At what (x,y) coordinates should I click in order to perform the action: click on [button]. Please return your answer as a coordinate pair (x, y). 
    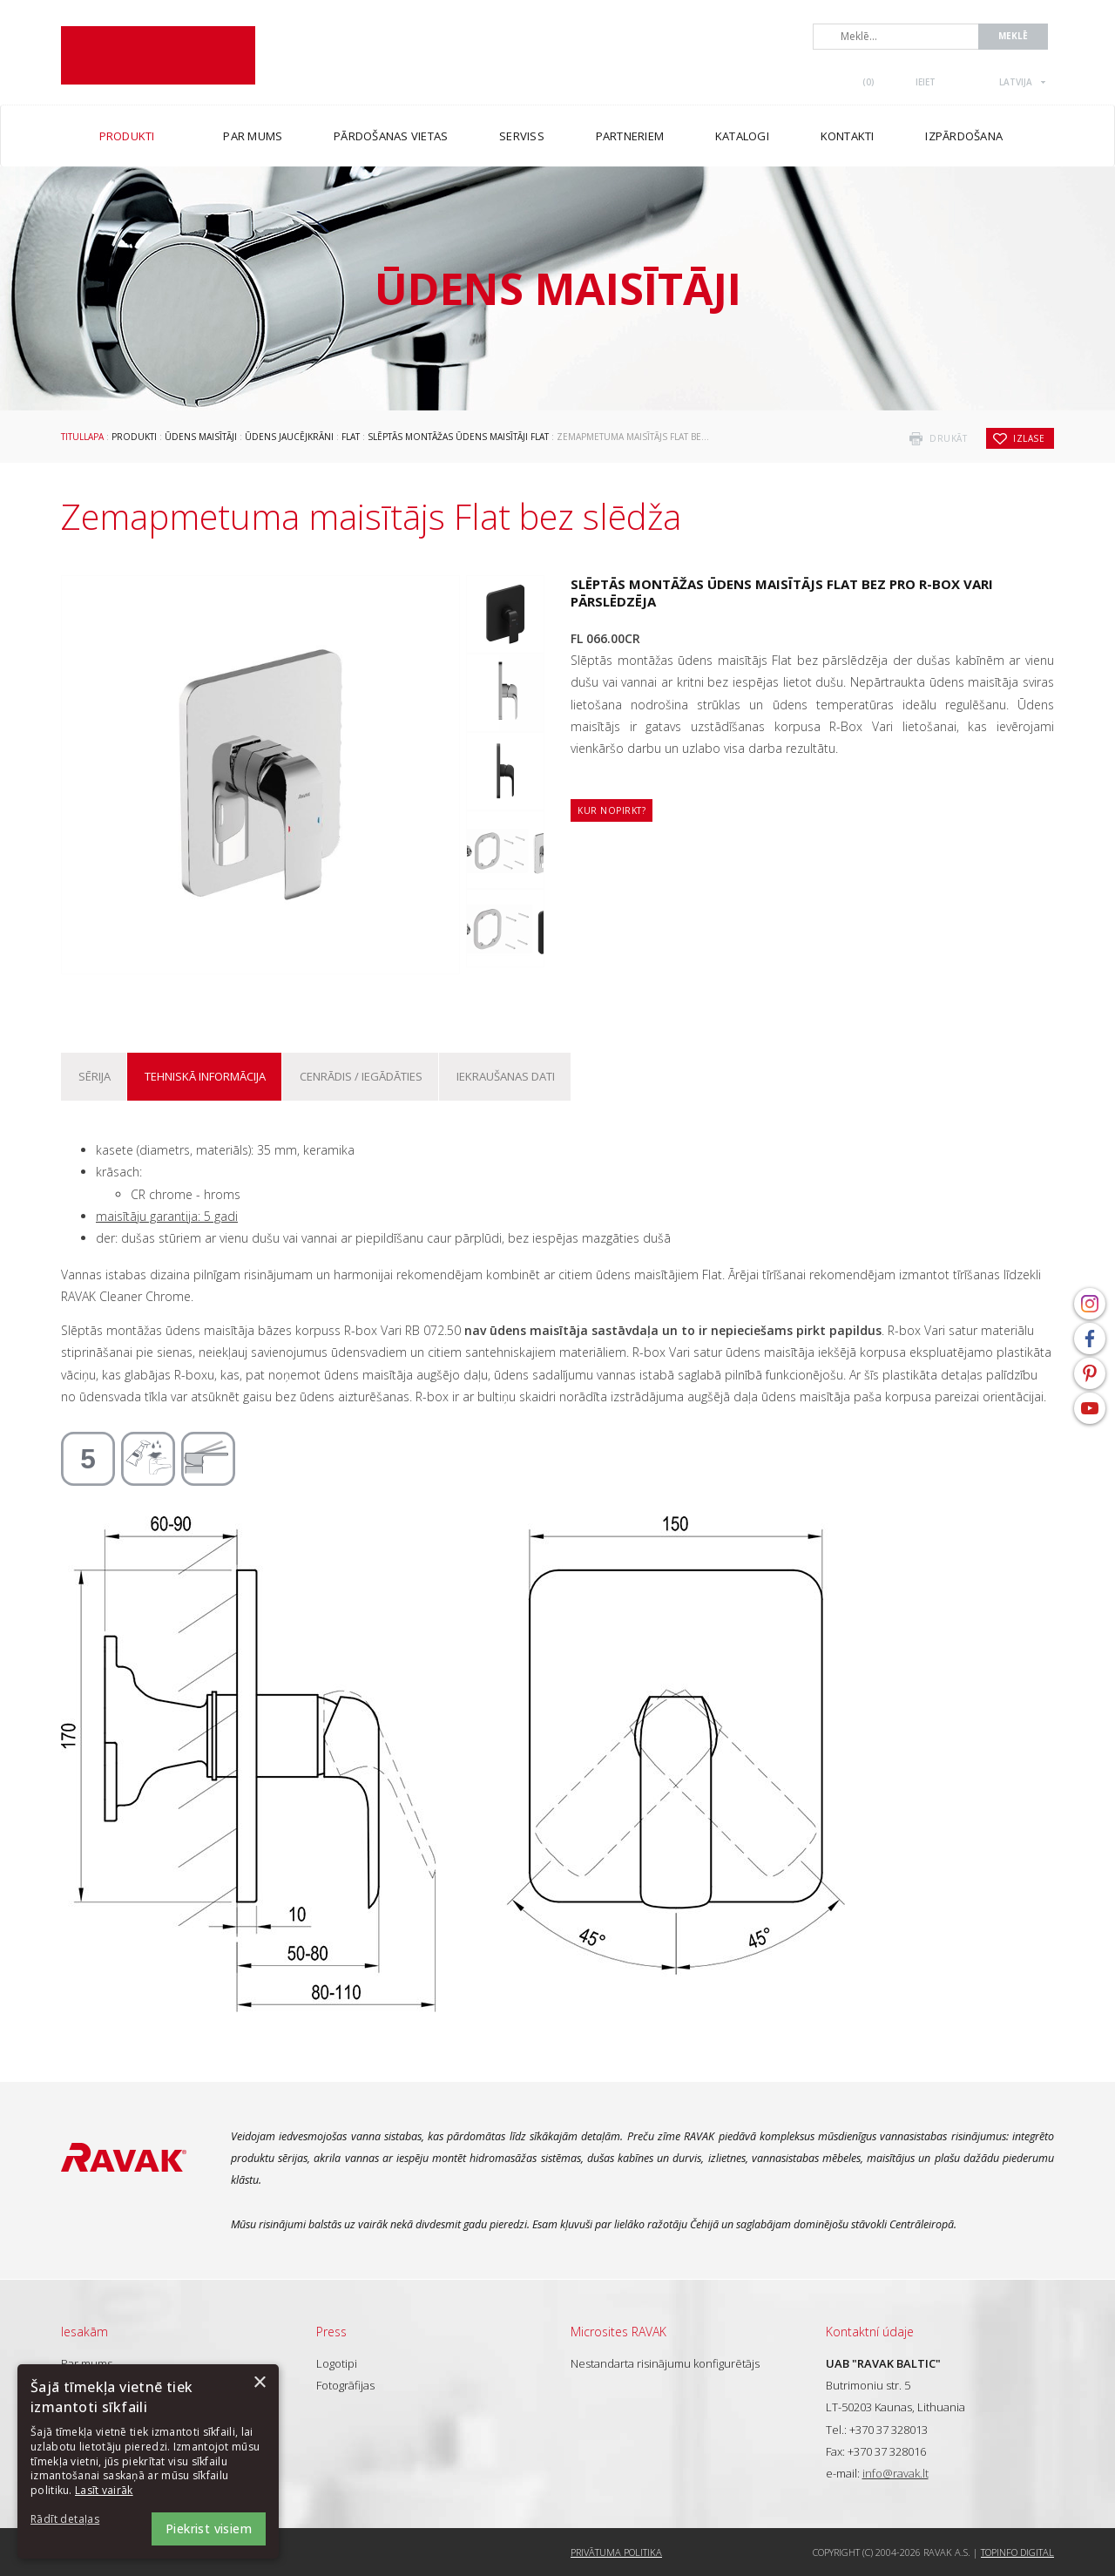
    Looking at the image, I should click on (78, 2519).